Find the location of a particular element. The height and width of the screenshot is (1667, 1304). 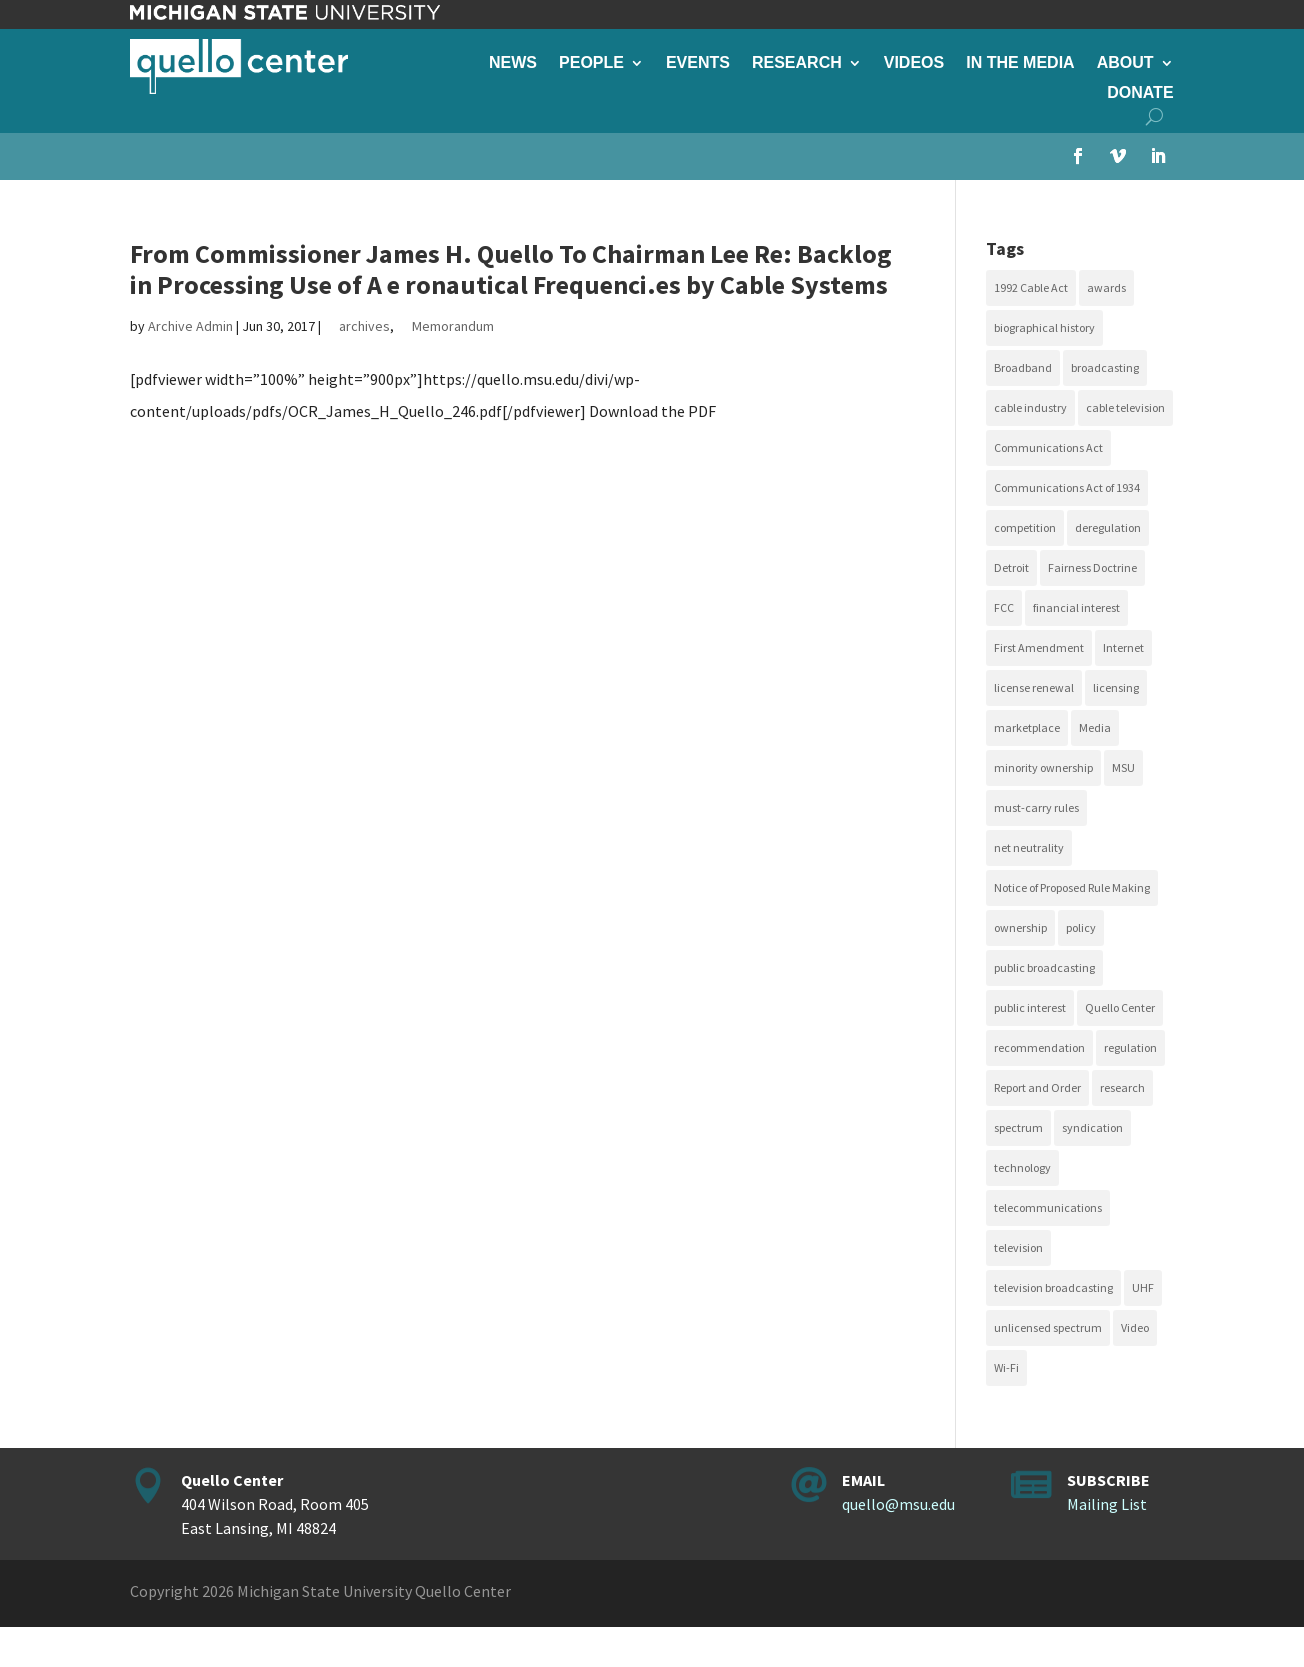

research [research (23 items)] is located at coordinates (1122, 1087).